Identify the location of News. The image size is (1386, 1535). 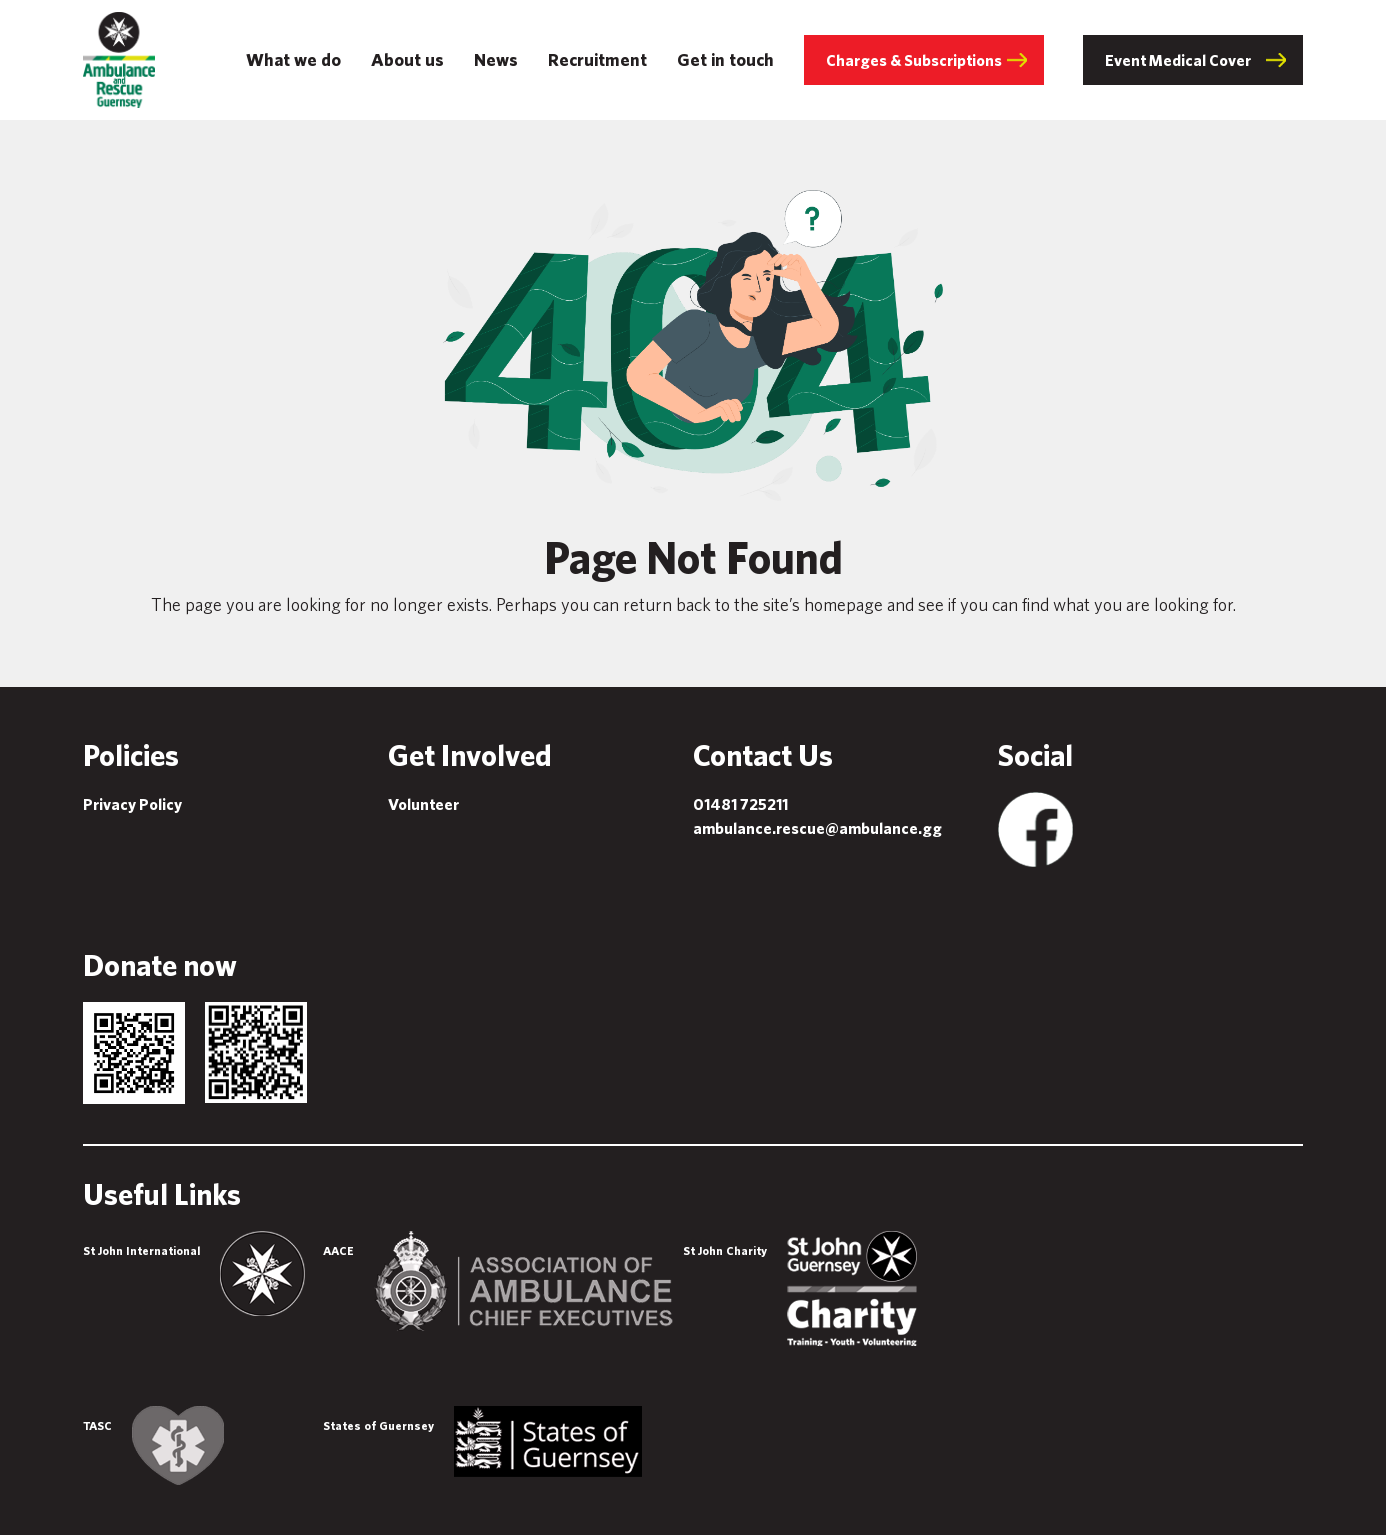
(496, 59).